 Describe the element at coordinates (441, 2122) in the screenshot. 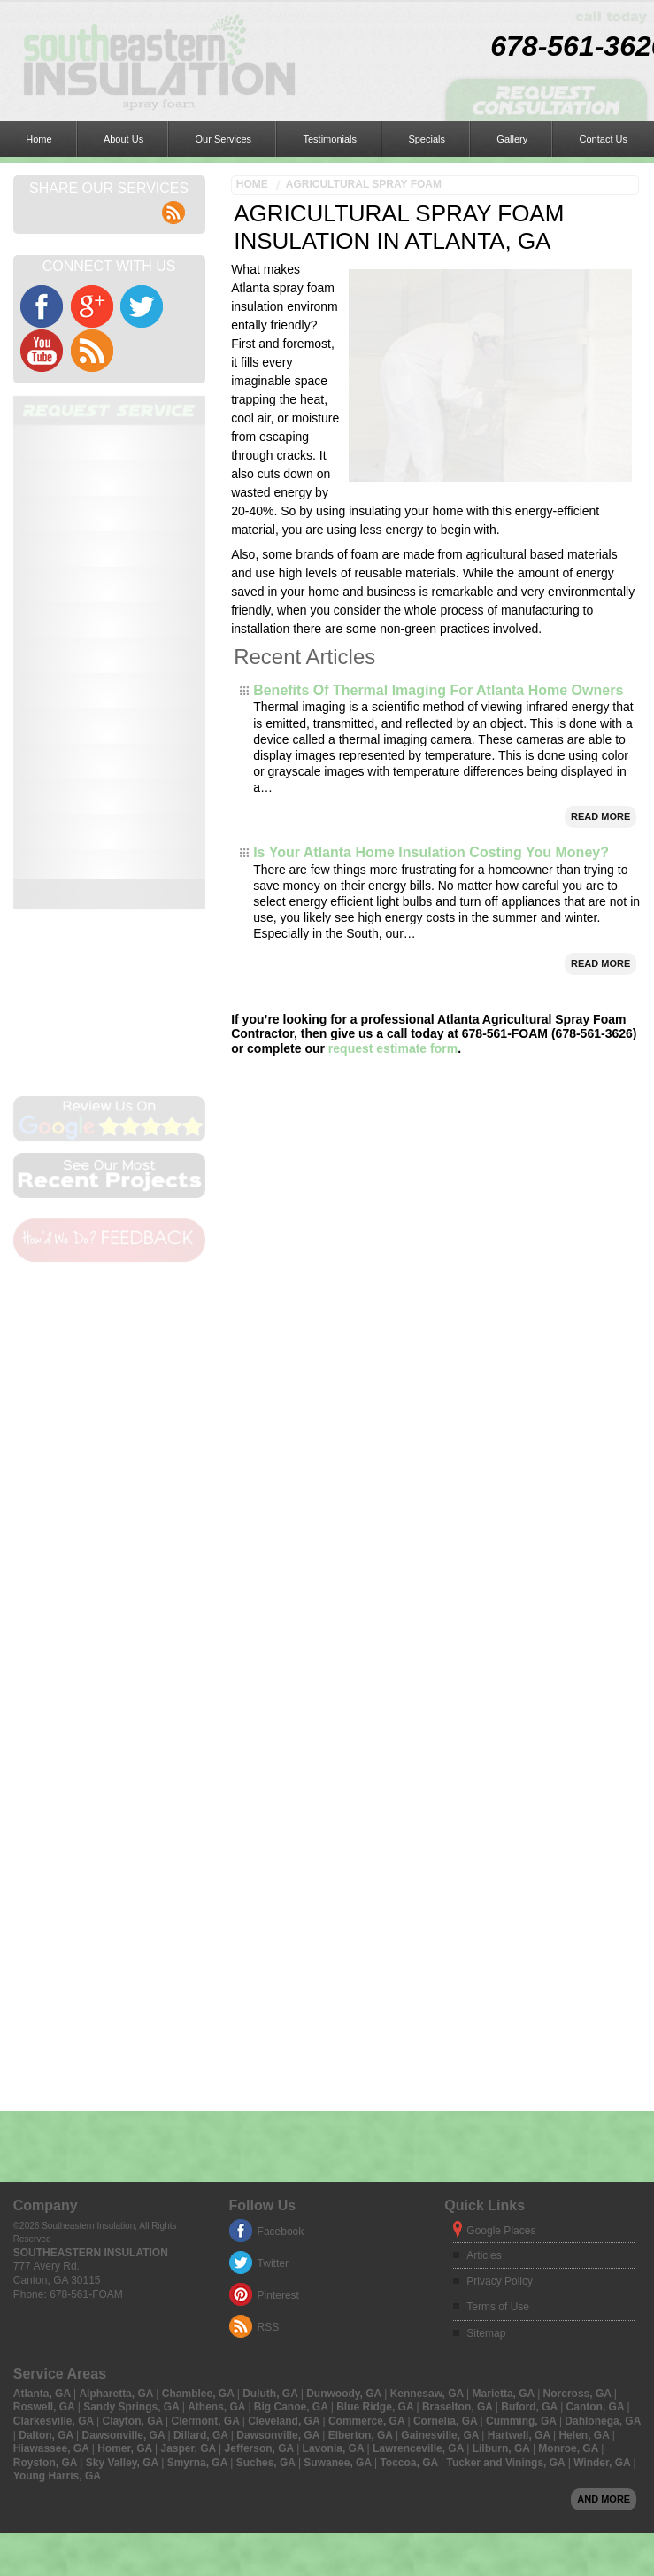

I see `Gainesville, GA` at that location.